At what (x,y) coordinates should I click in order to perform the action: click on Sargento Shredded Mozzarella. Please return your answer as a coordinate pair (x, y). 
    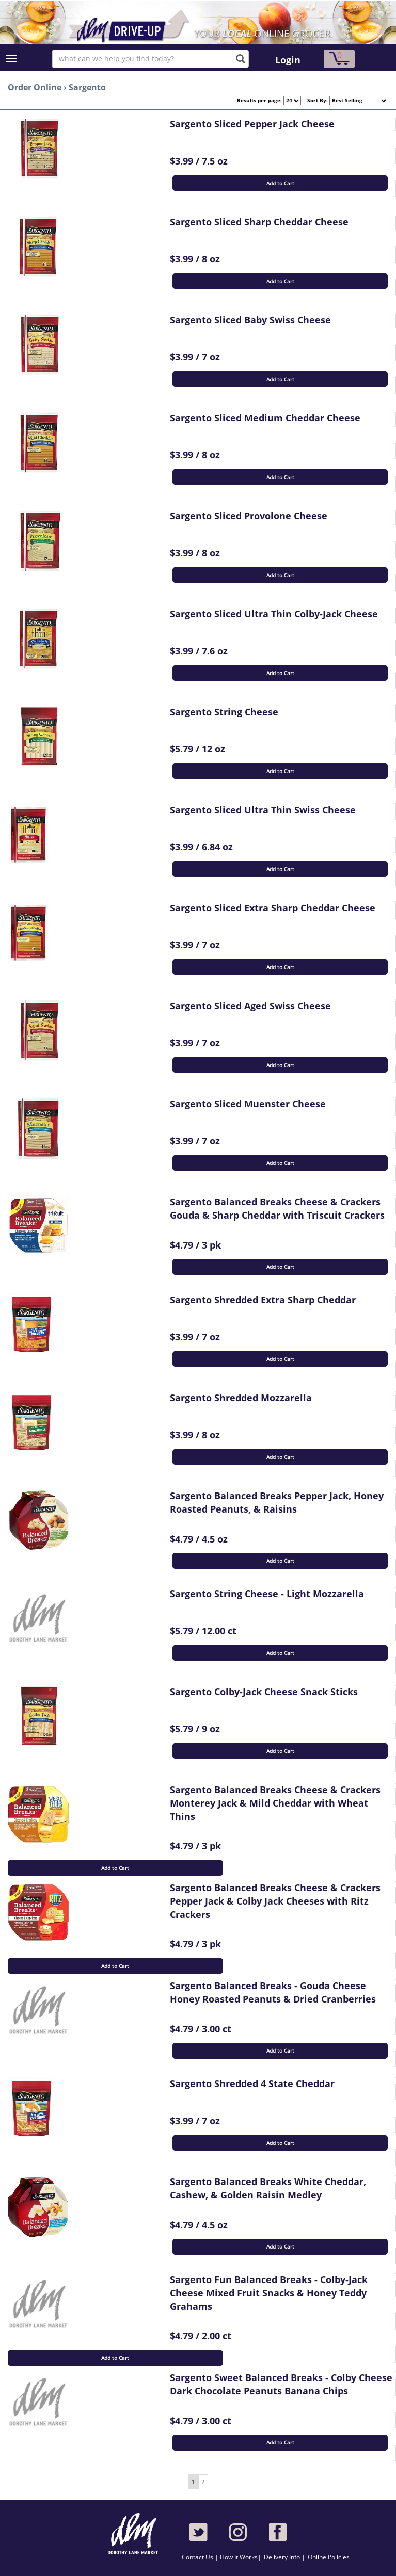
    Looking at the image, I should click on (241, 1397).